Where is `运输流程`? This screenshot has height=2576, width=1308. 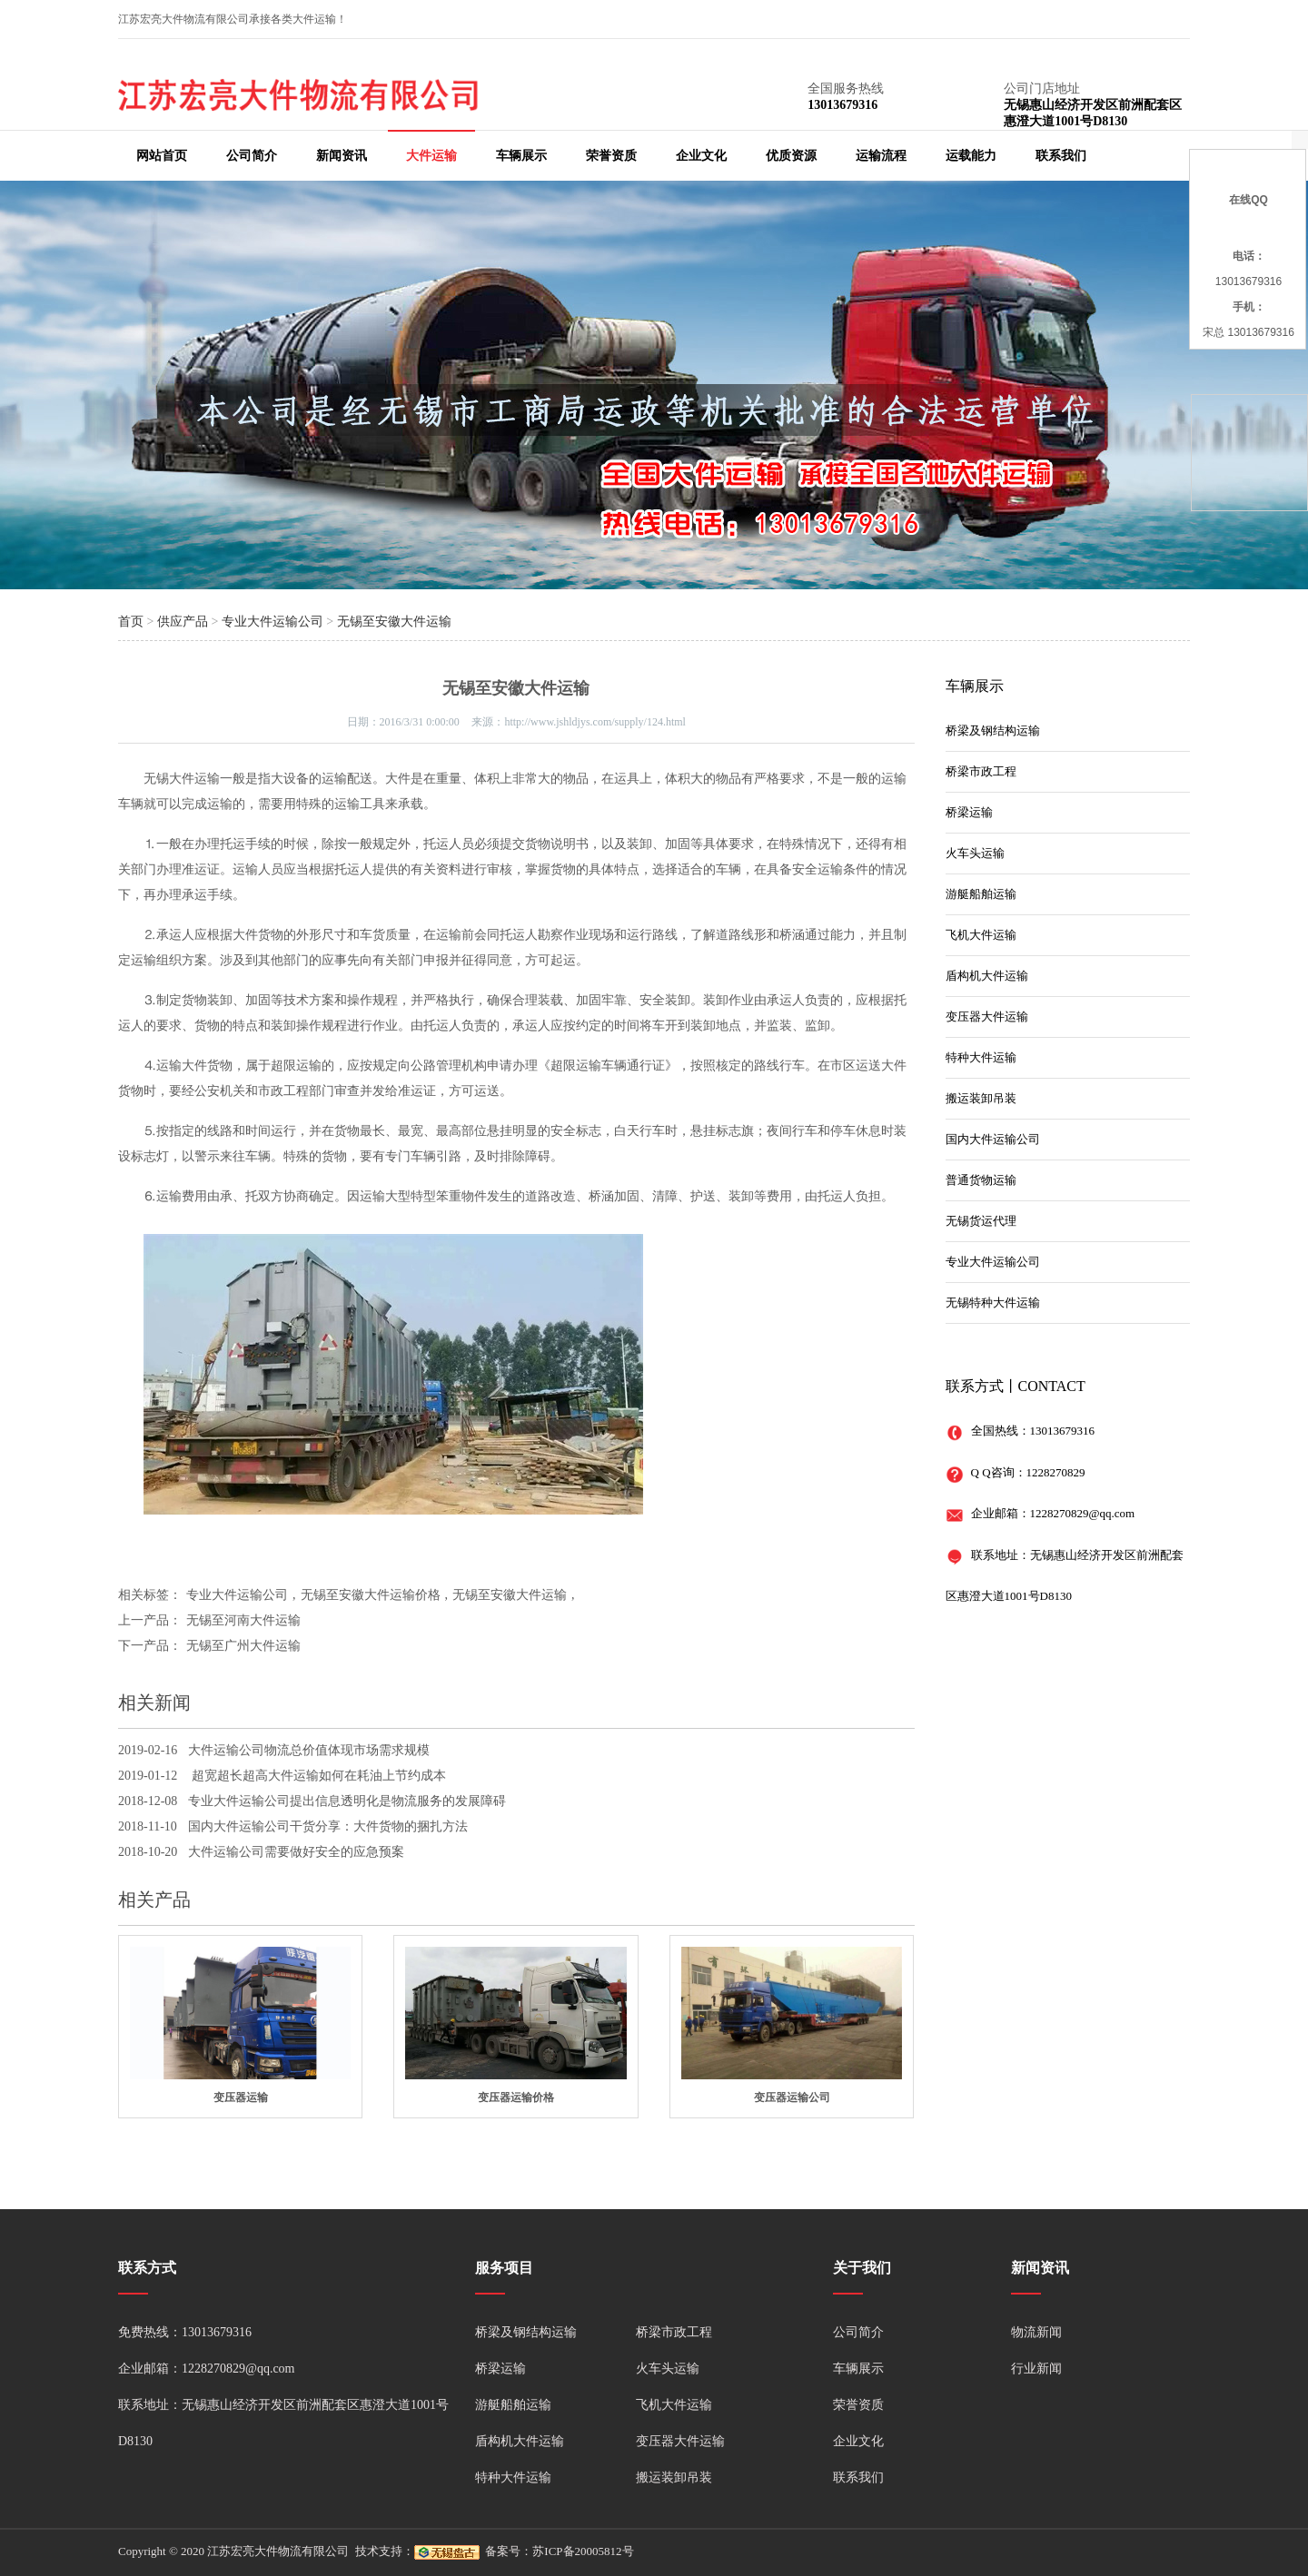
运输流程 is located at coordinates (881, 156).